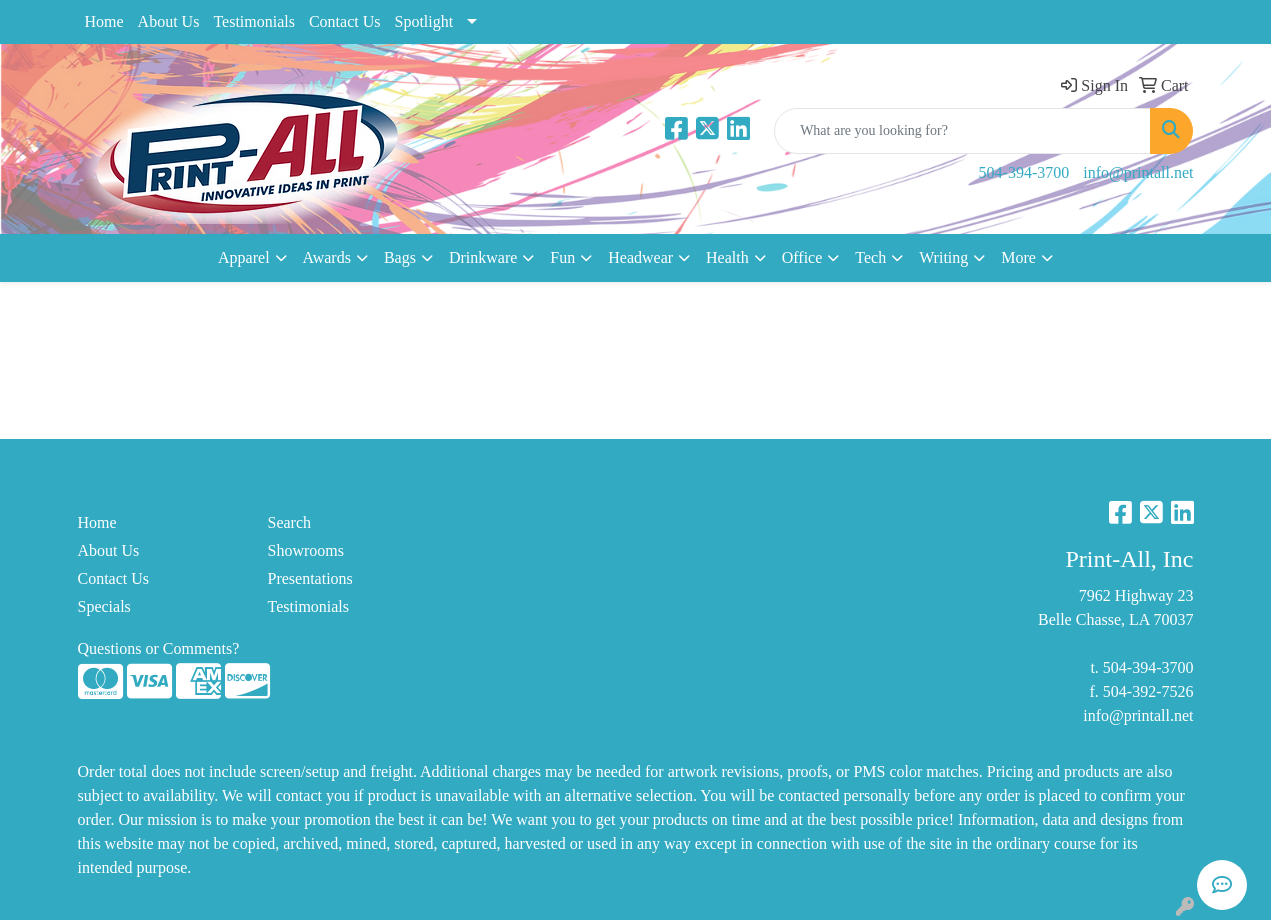  What do you see at coordinates (1024, 172) in the screenshot?
I see `504-394-3700` at bounding box center [1024, 172].